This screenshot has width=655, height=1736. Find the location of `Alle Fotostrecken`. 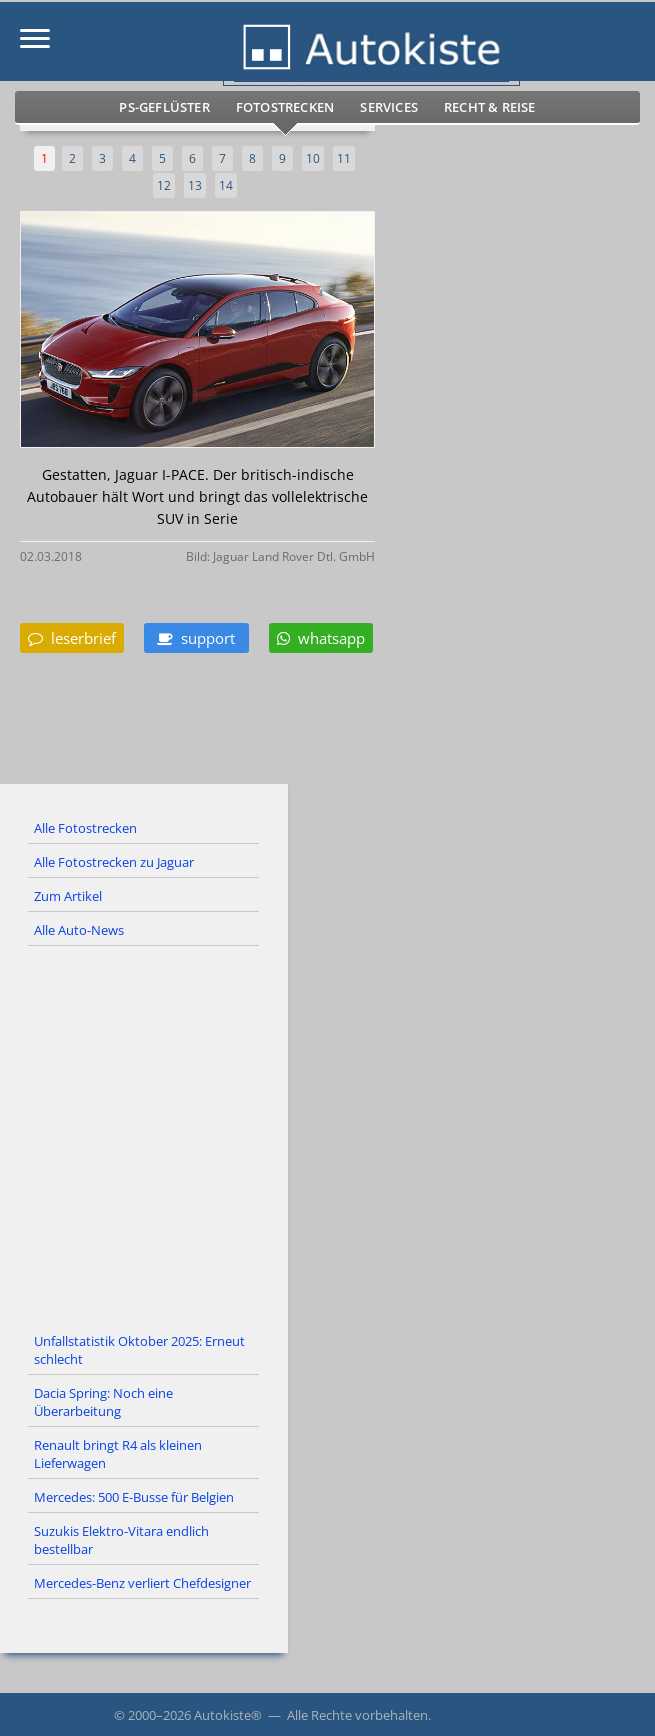

Alle Fotostrecken is located at coordinates (85, 828).